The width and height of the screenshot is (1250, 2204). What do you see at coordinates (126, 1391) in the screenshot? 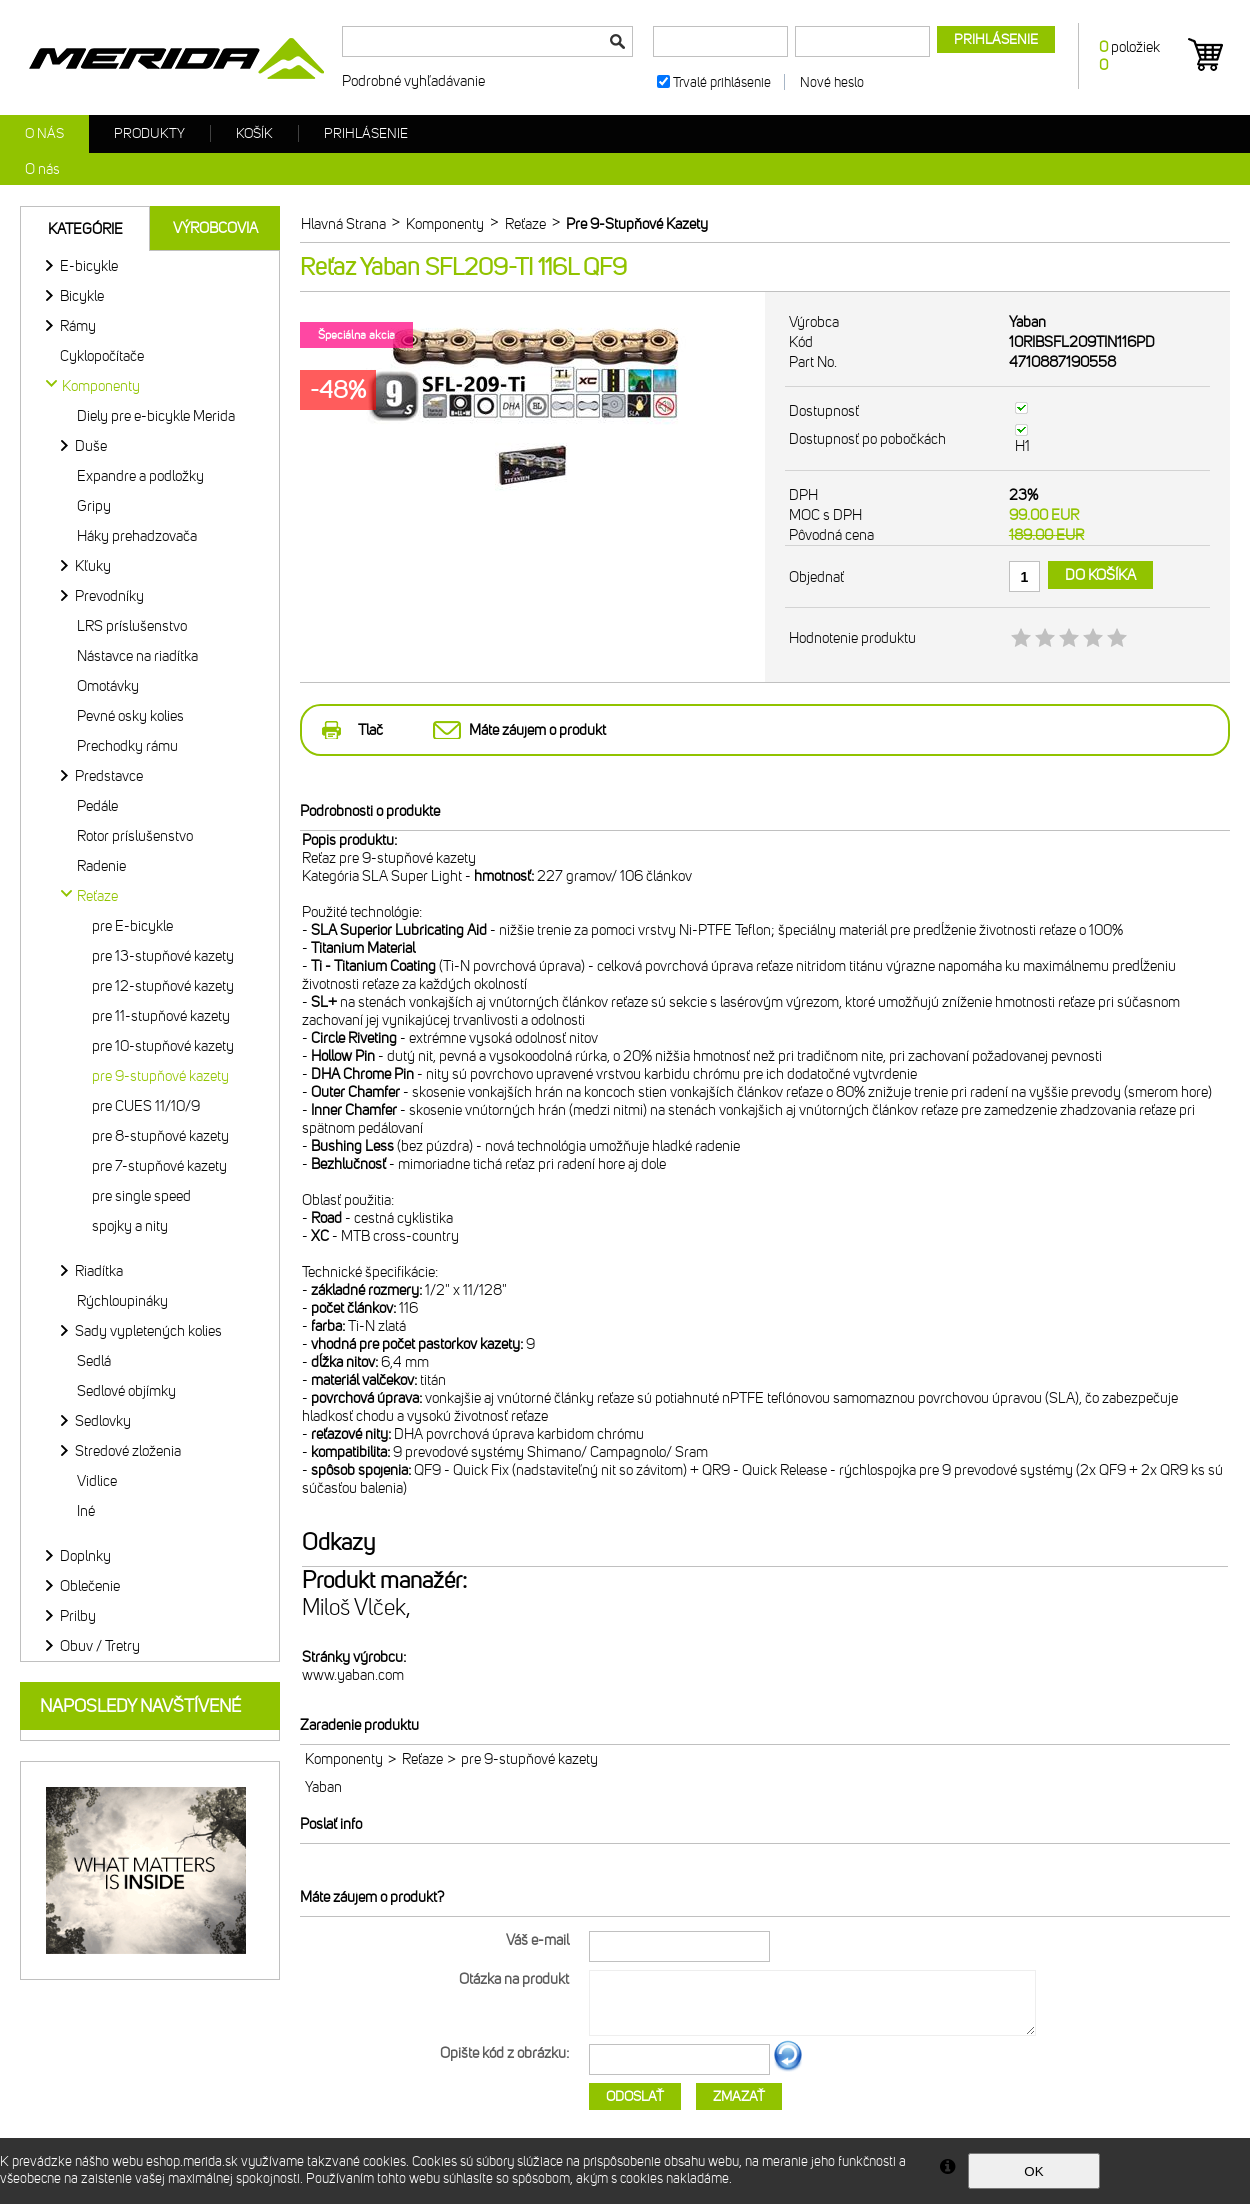
I see `Sedlové objímky` at bounding box center [126, 1391].